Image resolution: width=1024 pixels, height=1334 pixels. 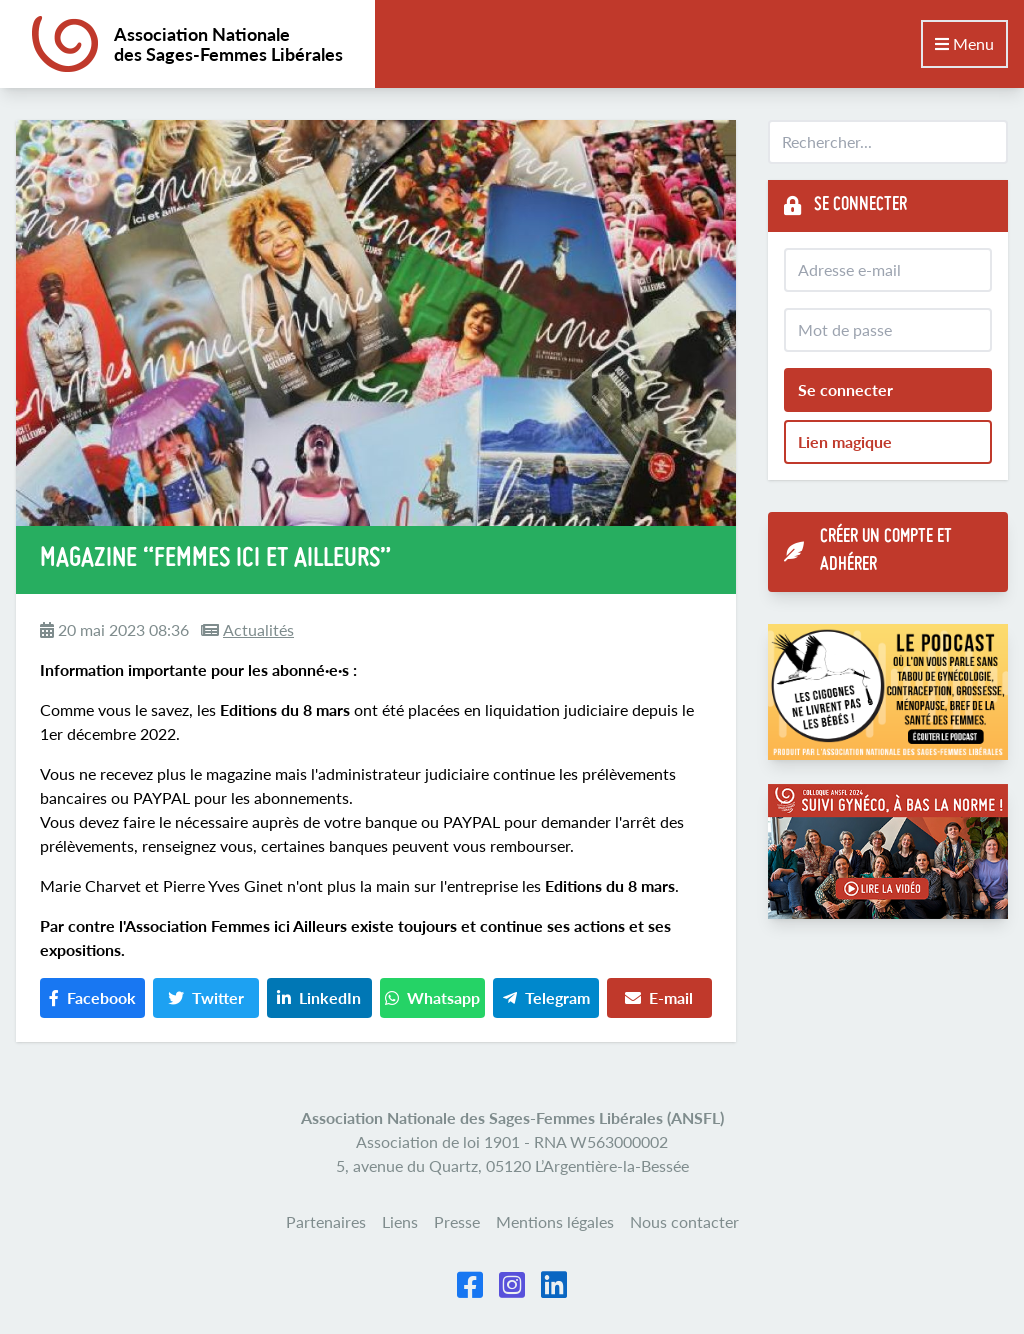 I want to click on Nous contacter, so click(x=684, y=1221).